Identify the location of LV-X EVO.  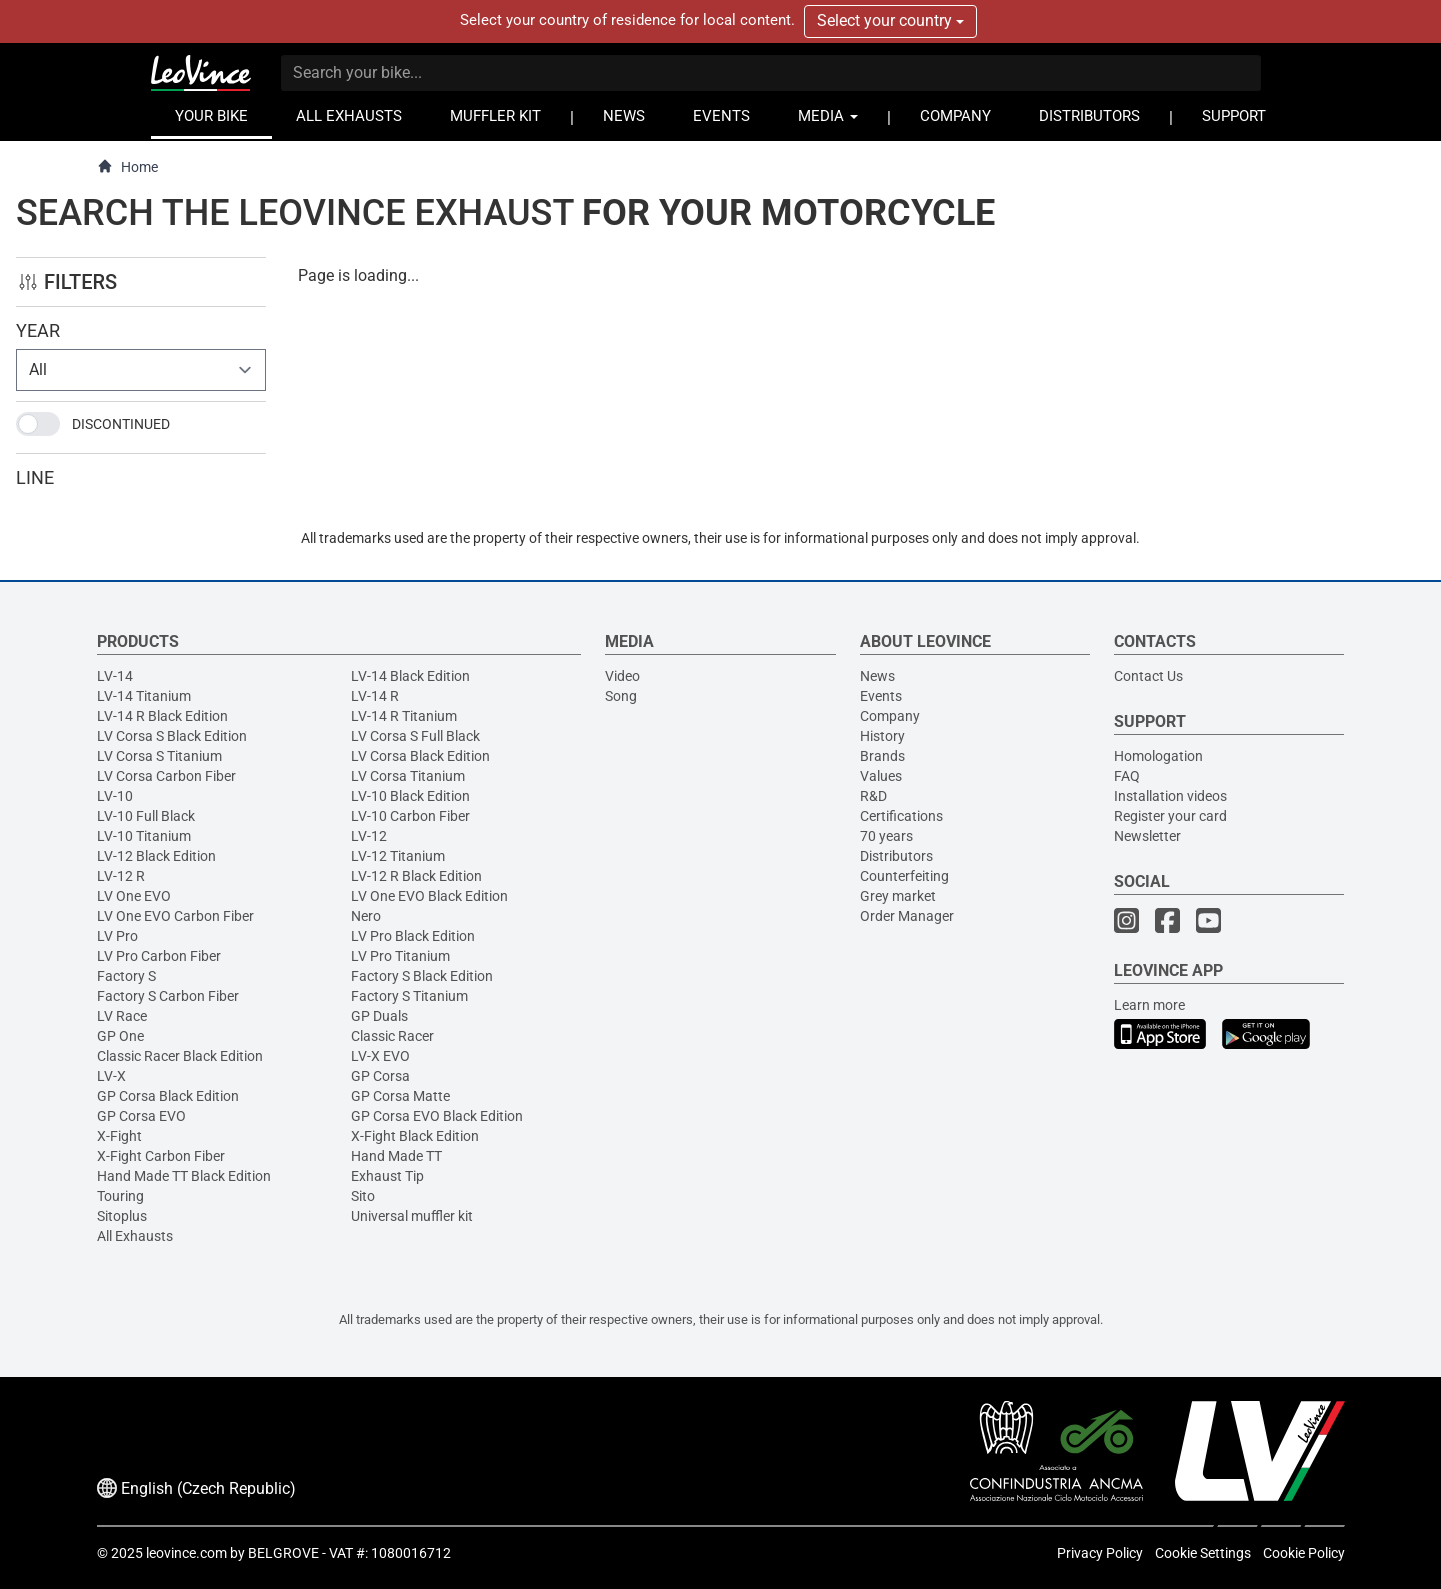
(380, 1056).